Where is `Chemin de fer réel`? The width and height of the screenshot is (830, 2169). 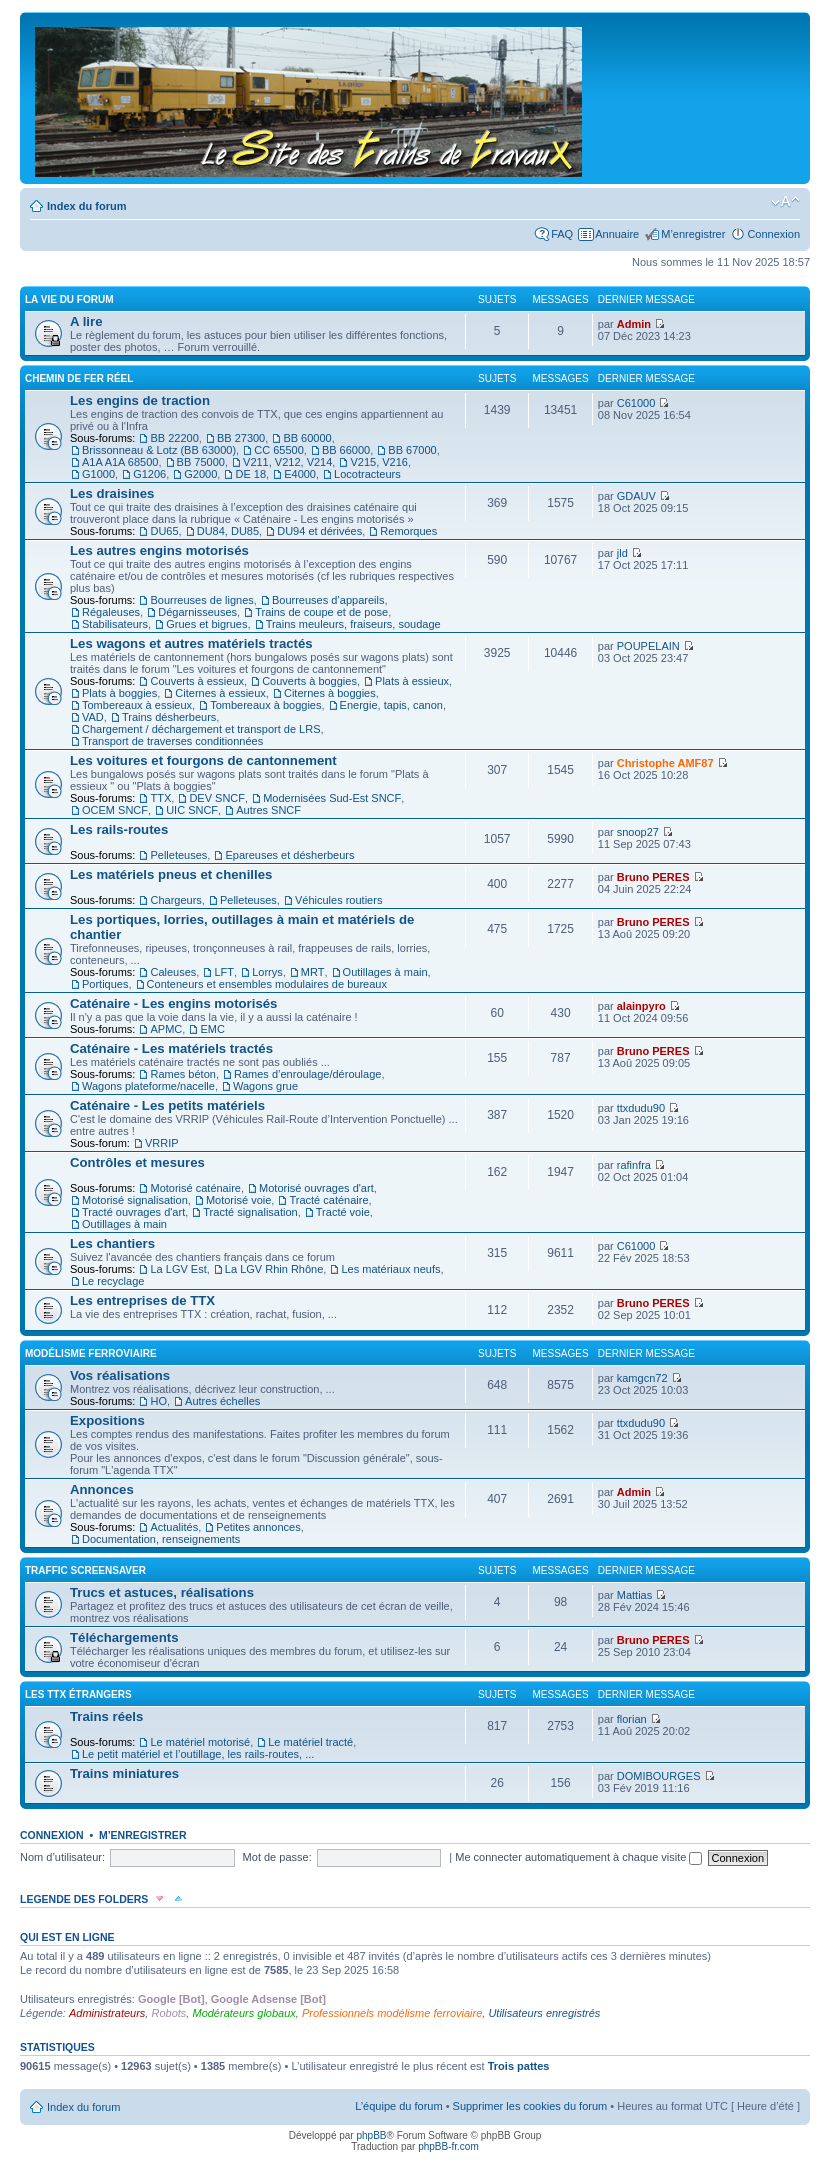 Chemin de fer réel is located at coordinates (79, 378).